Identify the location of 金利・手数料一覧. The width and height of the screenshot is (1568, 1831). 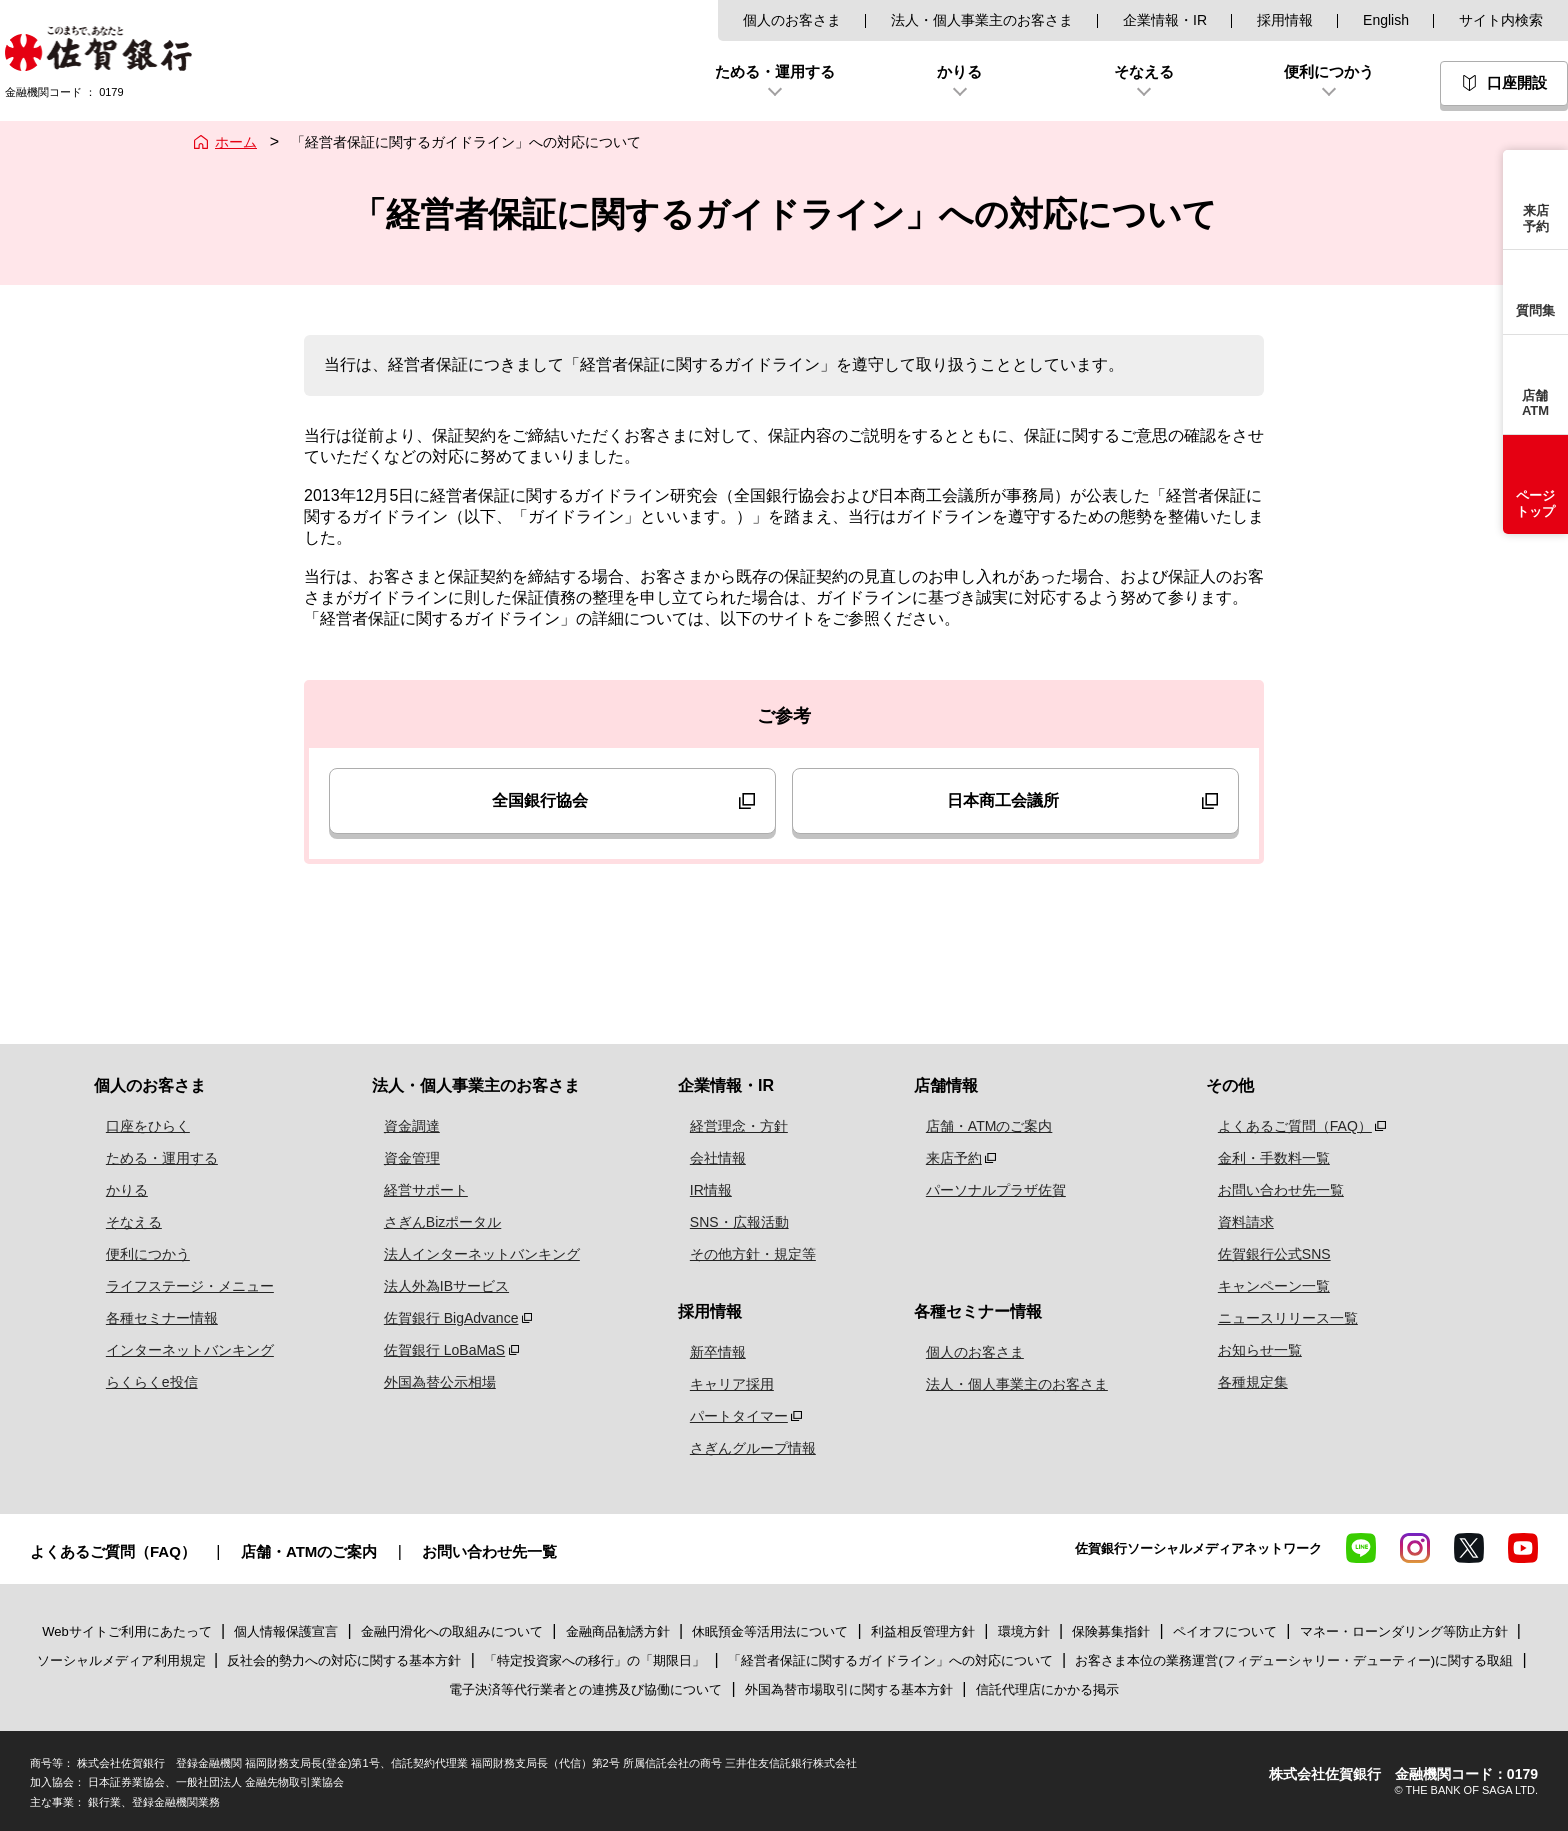
(1264, 1158).